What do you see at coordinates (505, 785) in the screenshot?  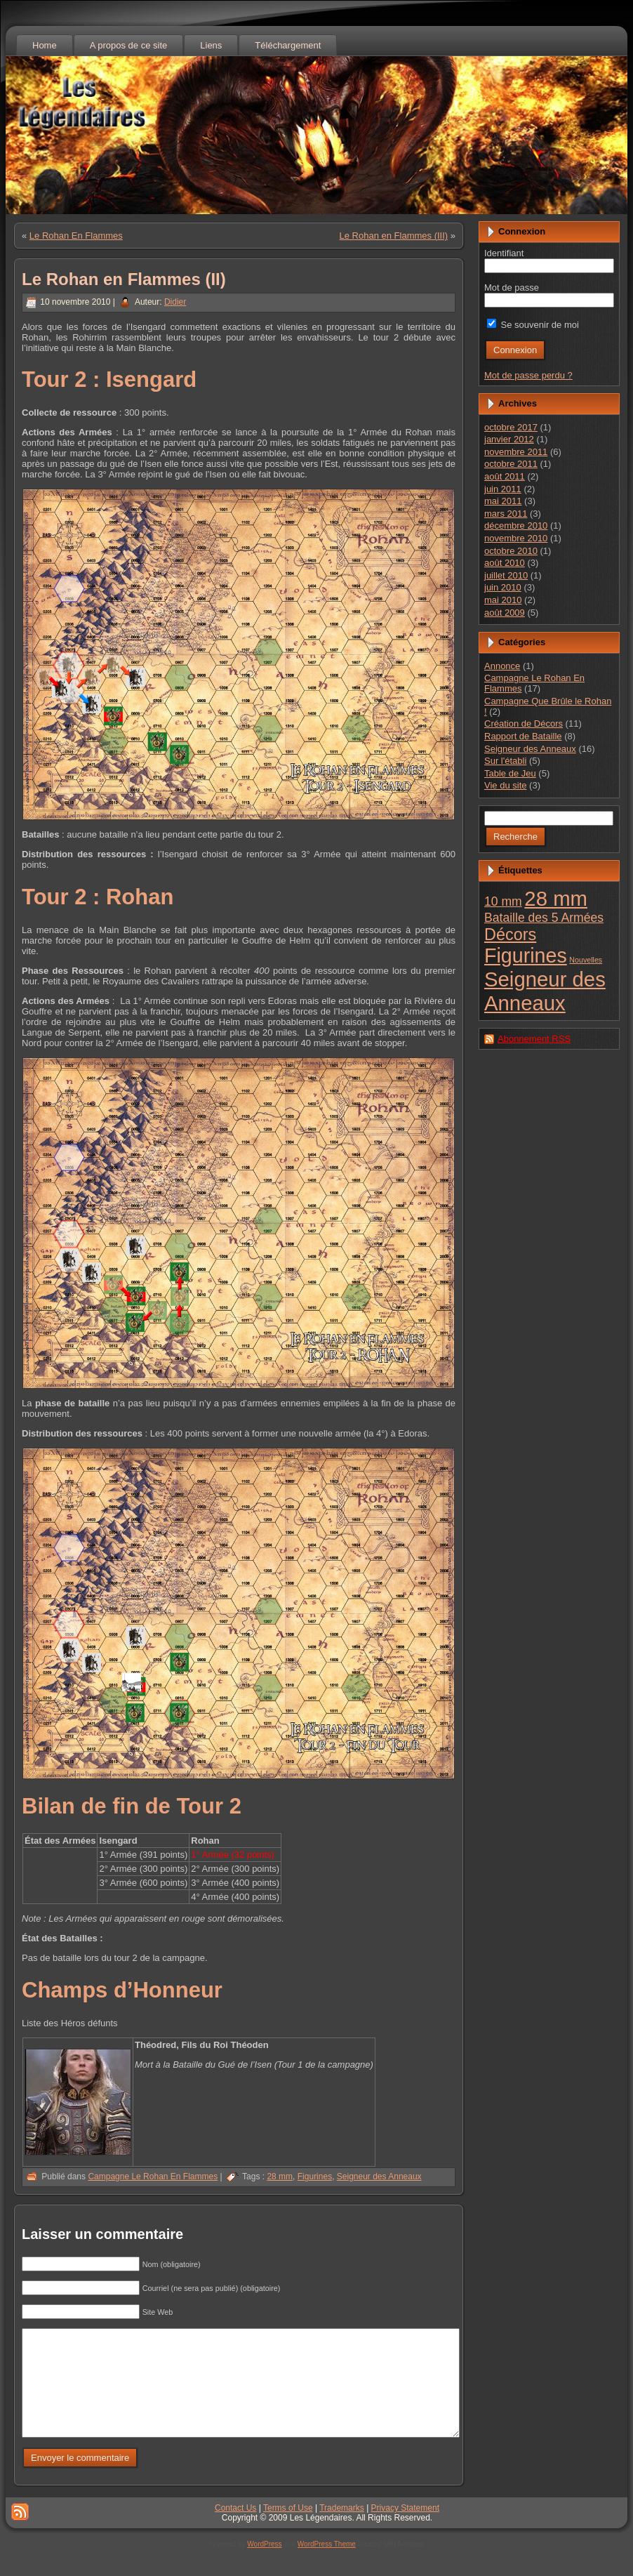 I see `Vie du site` at bounding box center [505, 785].